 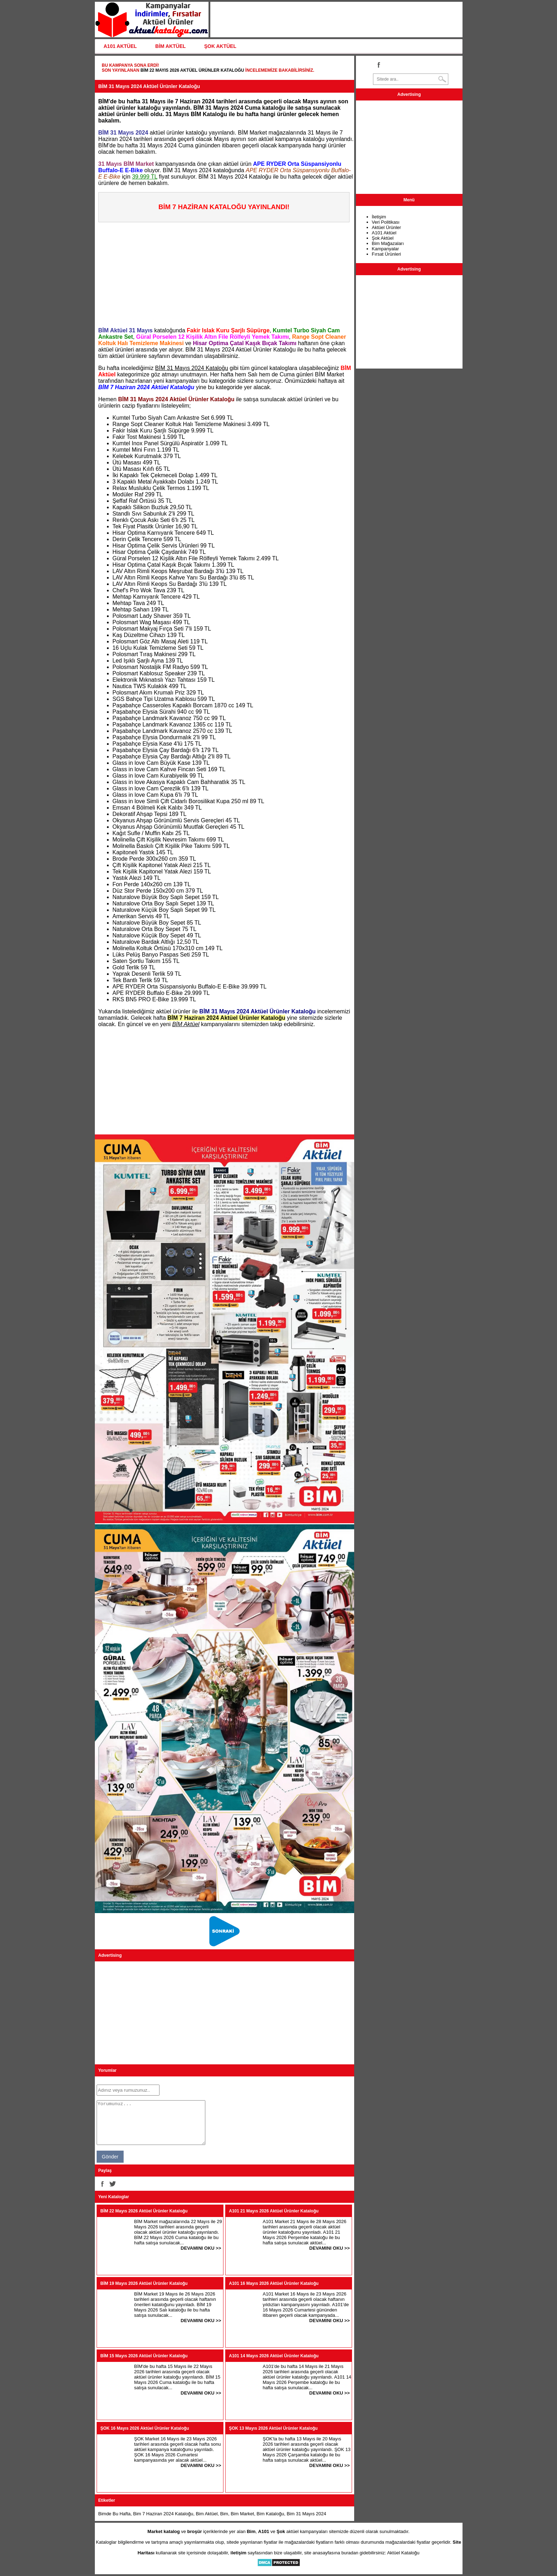 What do you see at coordinates (144, 2283) in the screenshot?
I see `BİM 19 Mayıs 2026 Aktüel Ürünler Kataloğu` at bounding box center [144, 2283].